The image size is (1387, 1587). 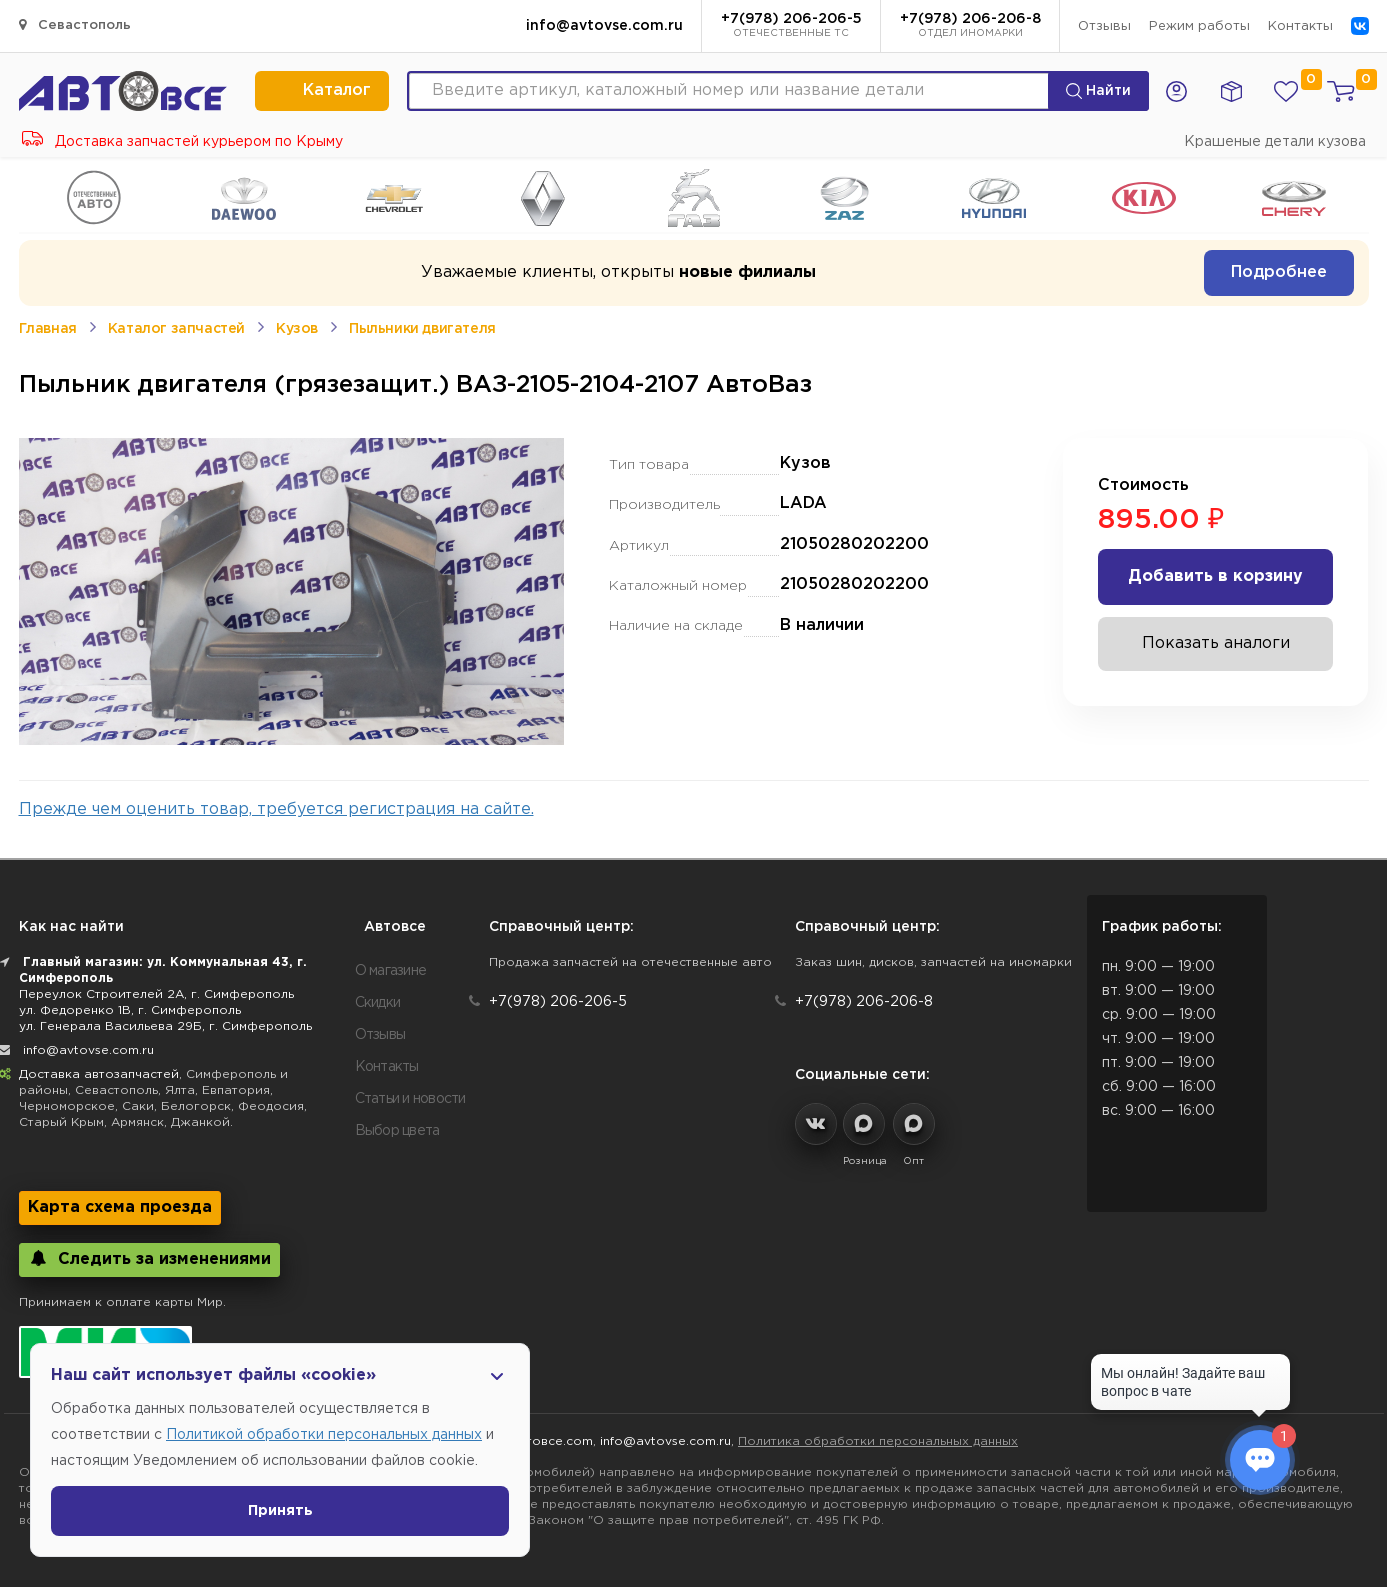 What do you see at coordinates (551, 1441) in the screenshot?
I see `Автовсе.com` at bounding box center [551, 1441].